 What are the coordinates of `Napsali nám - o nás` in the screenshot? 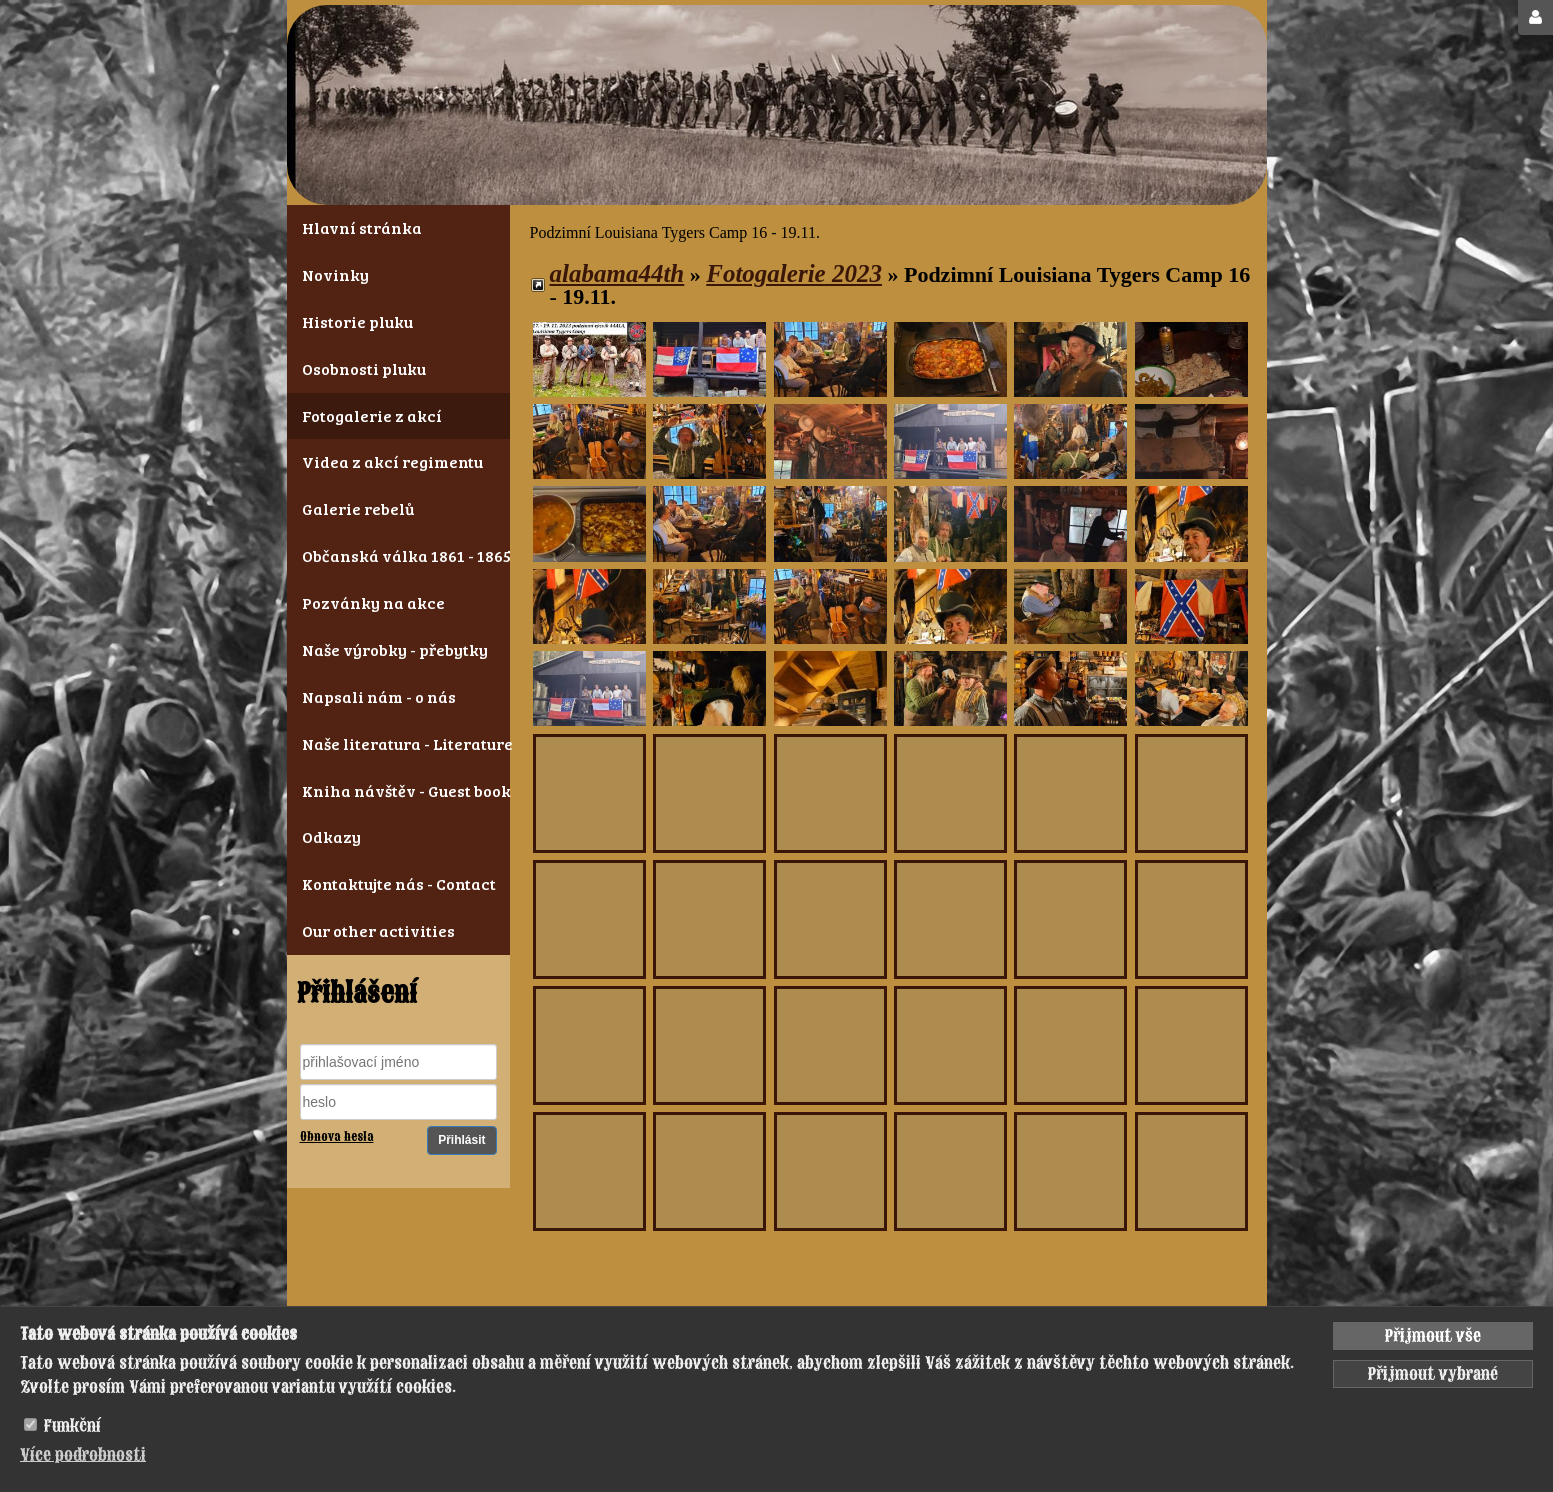 It's located at (379, 696).